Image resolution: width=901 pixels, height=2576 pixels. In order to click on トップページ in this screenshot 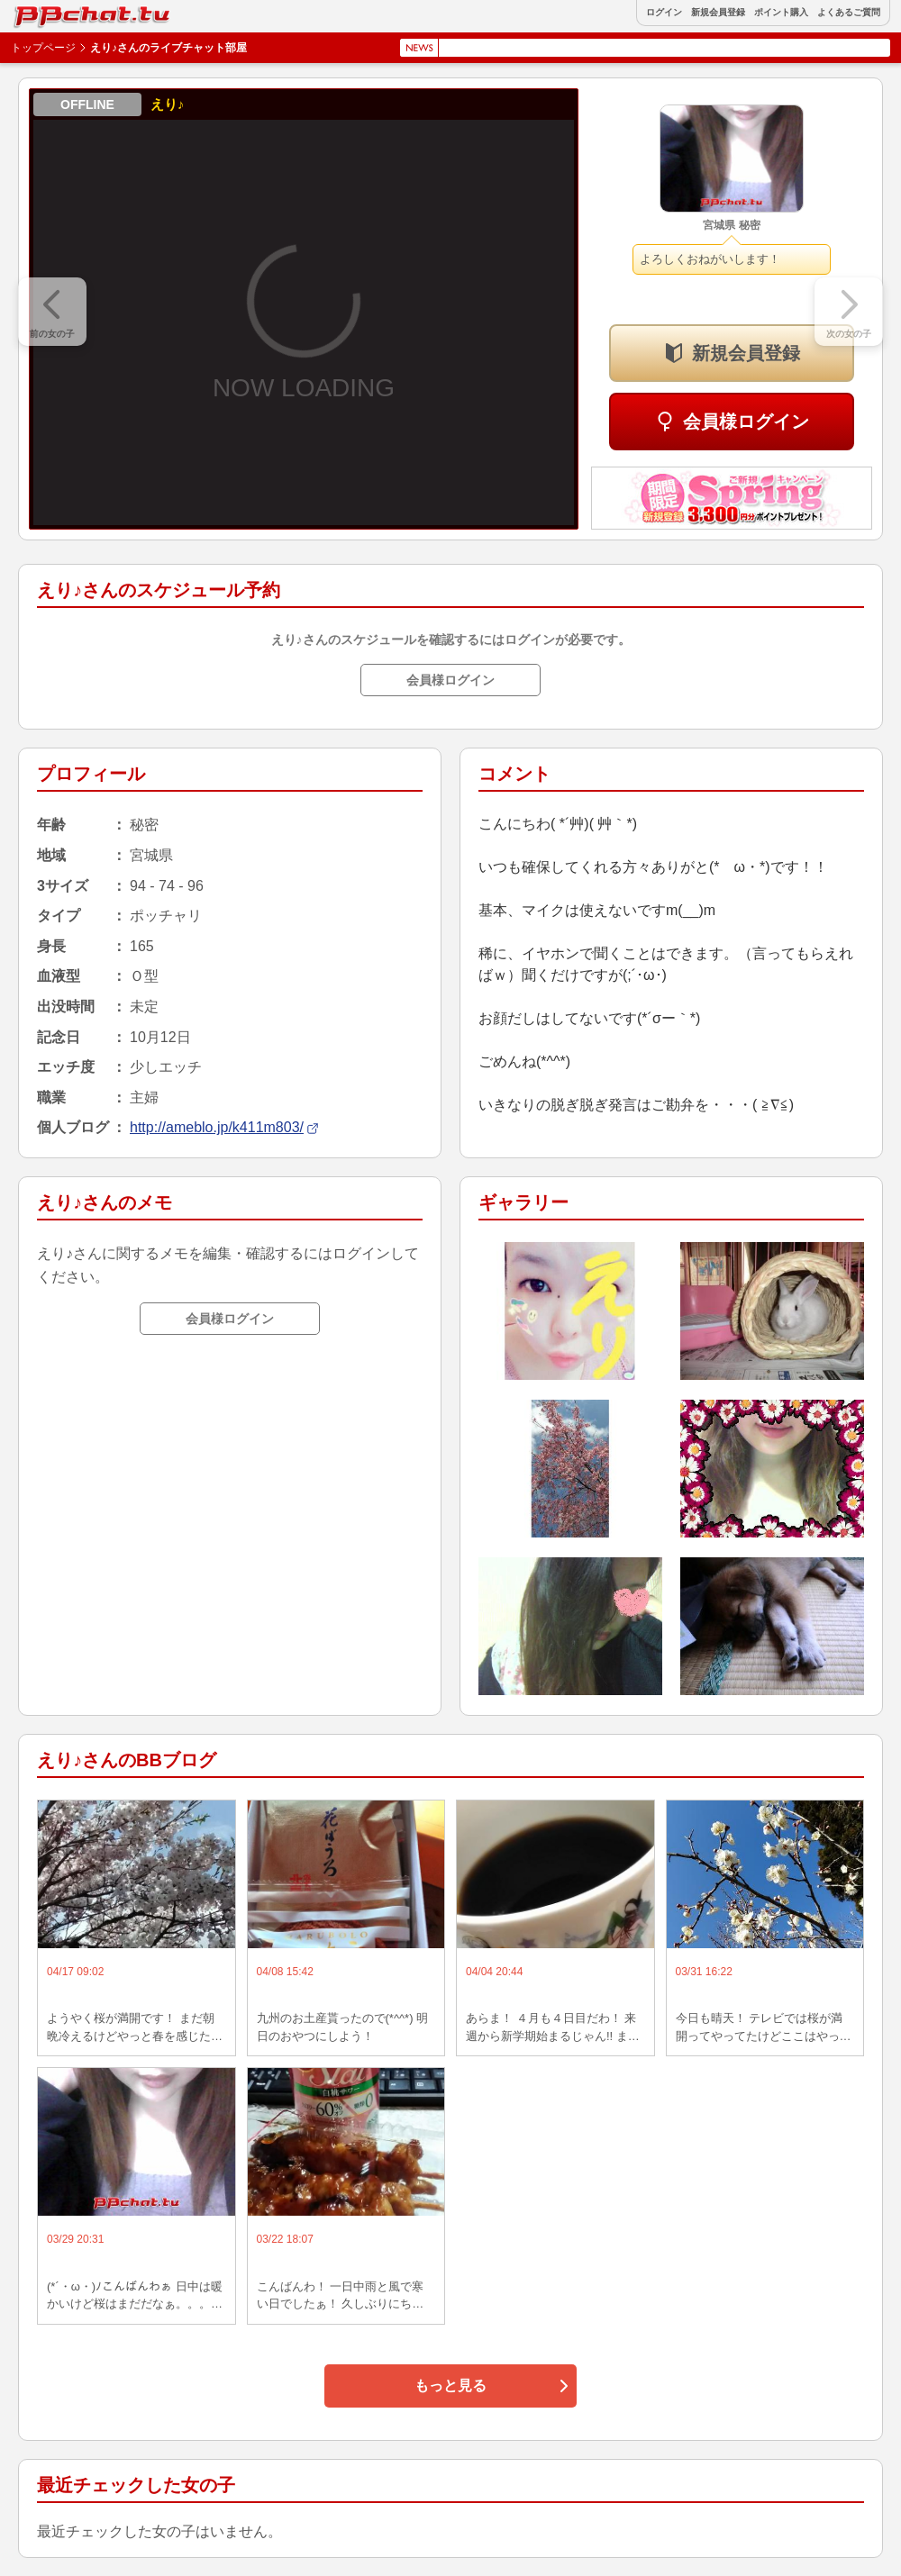, I will do `click(43, 47)`.